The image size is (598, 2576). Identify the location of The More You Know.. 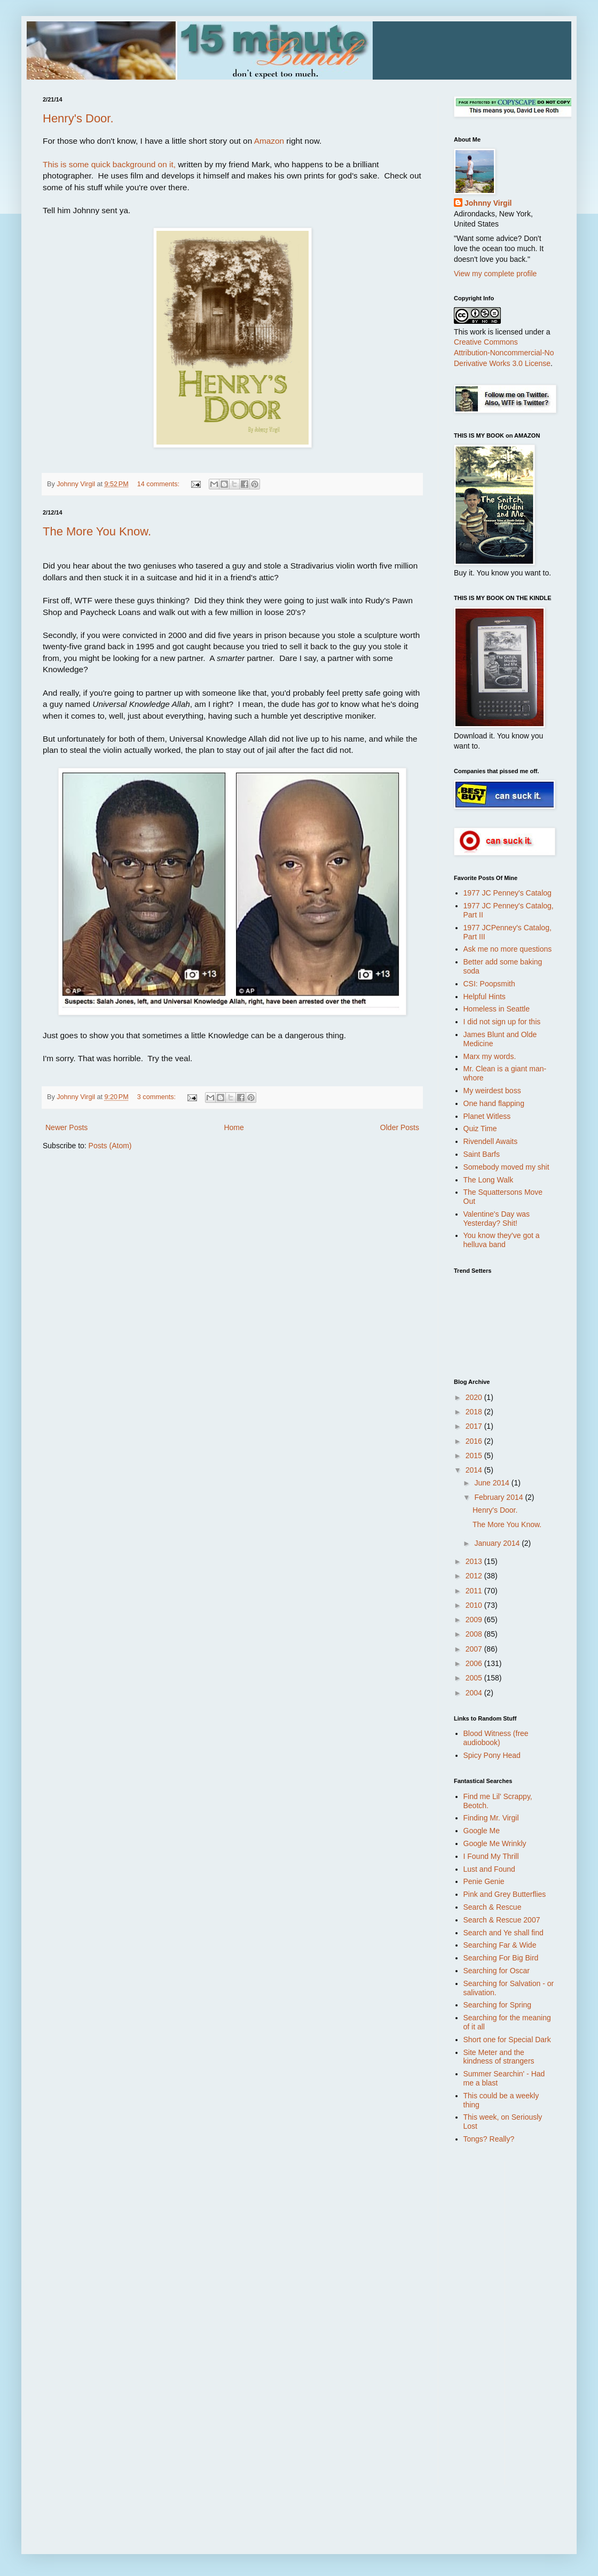
(97, 531).